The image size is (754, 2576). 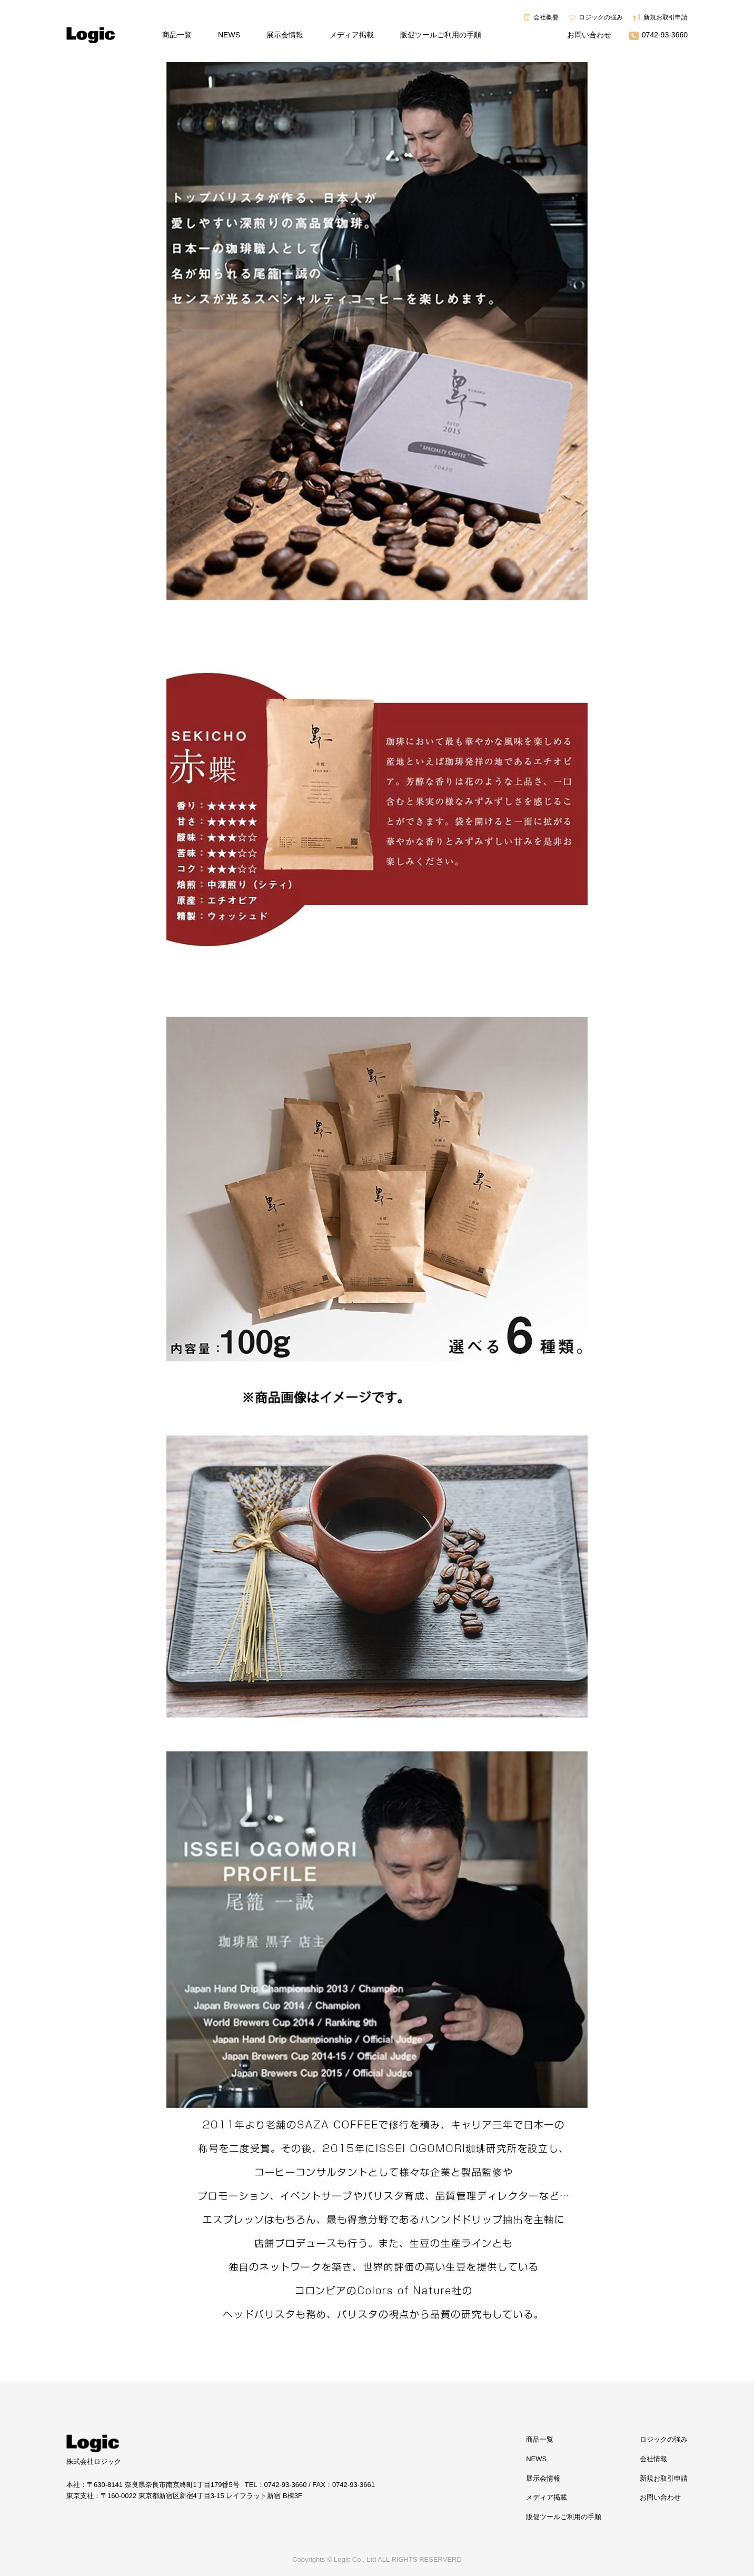 What do you see at coordinates (653, 2459) in the screenshot?
I see `会社情報` at bounding box center [653, 2459].